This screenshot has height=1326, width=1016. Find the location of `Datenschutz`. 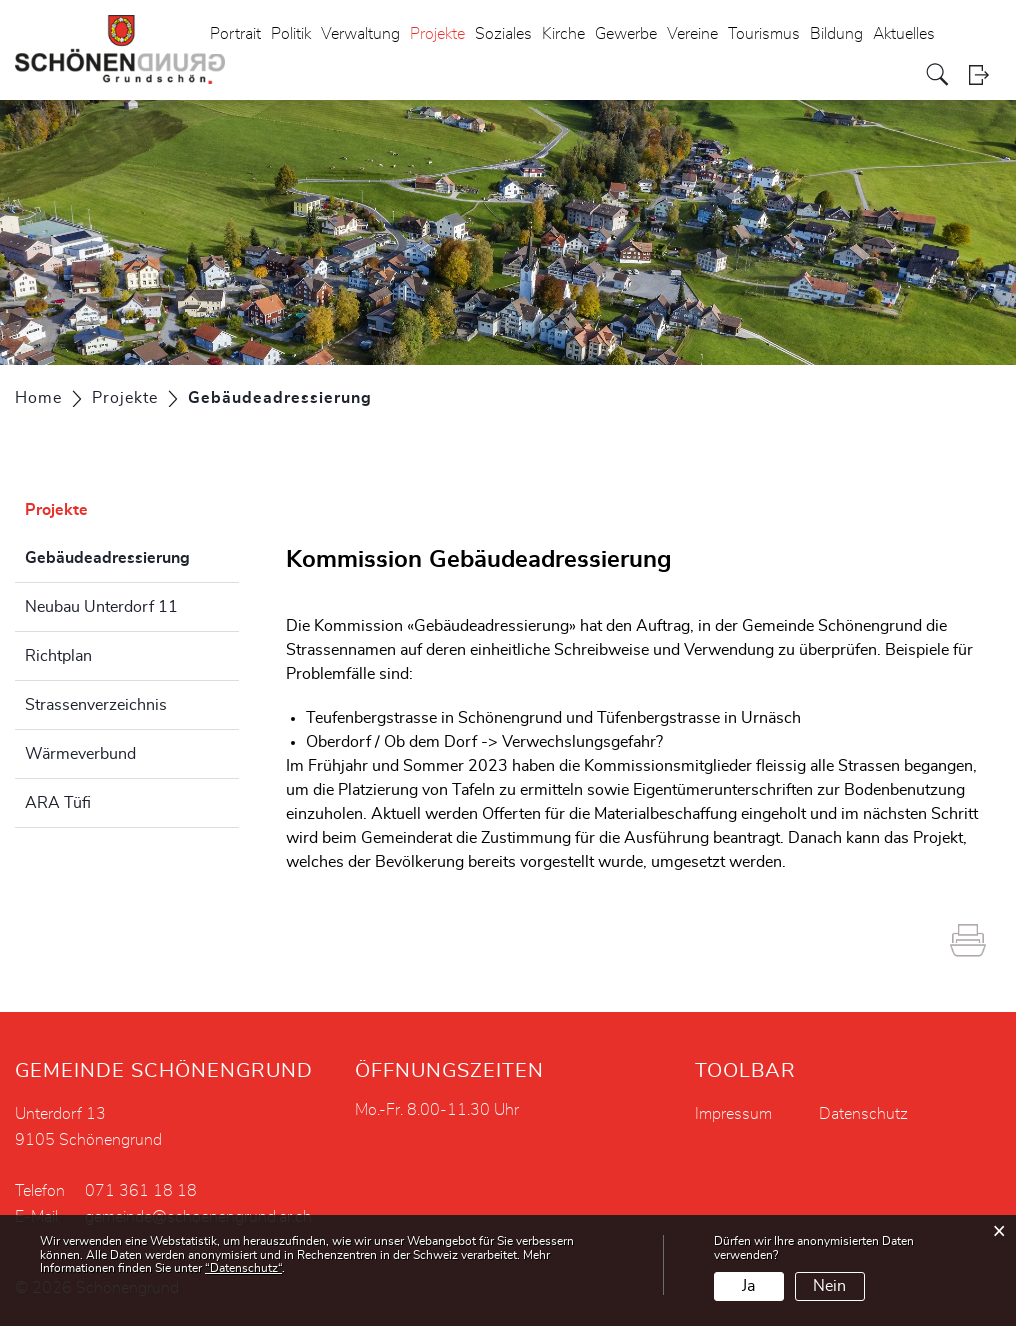

Datenschutz is located at coordinates (863, 1114).